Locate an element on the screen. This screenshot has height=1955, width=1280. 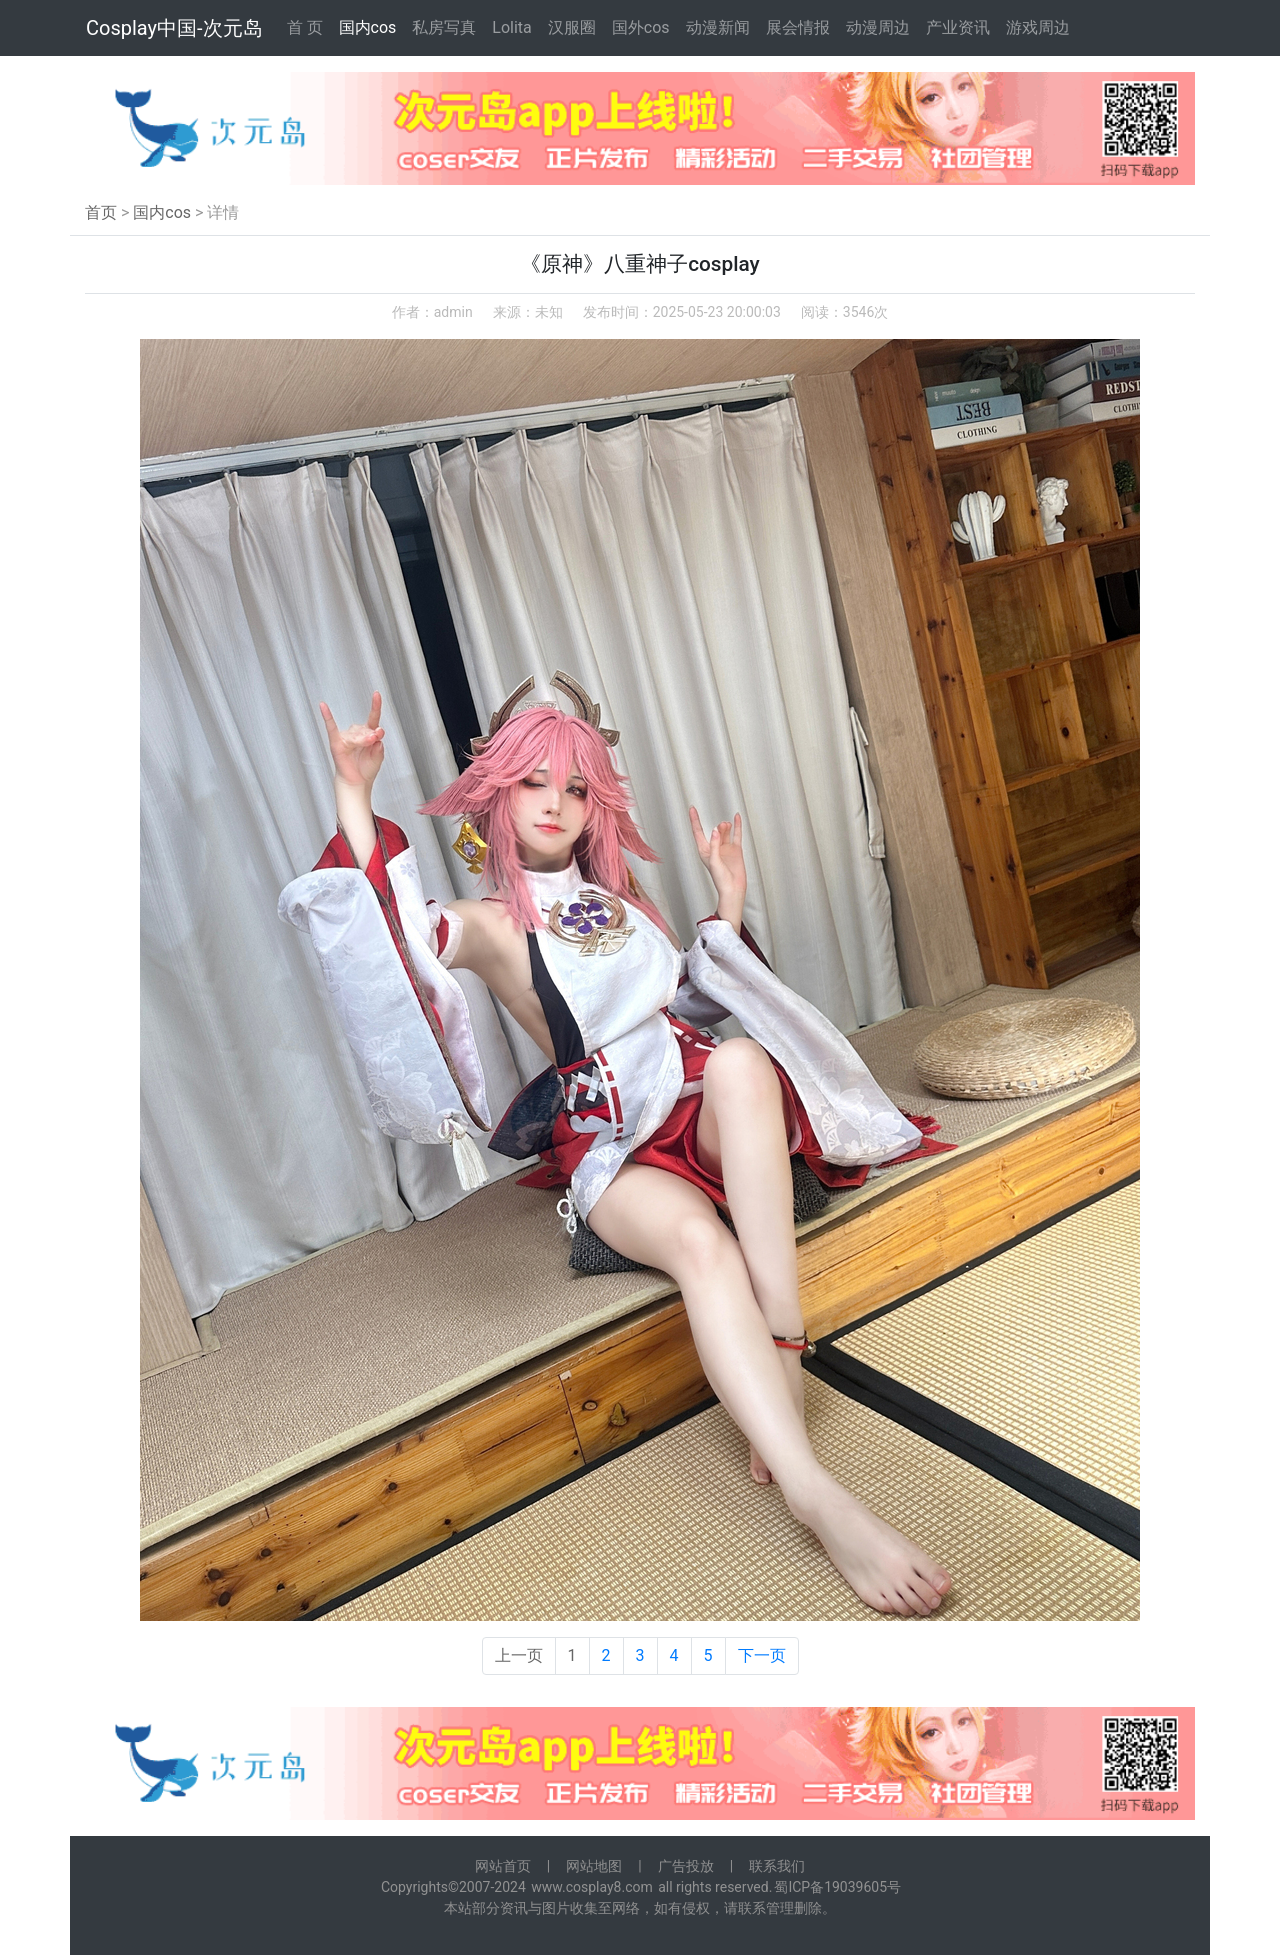
游戏周边 is located at coordinates (1038, 27).